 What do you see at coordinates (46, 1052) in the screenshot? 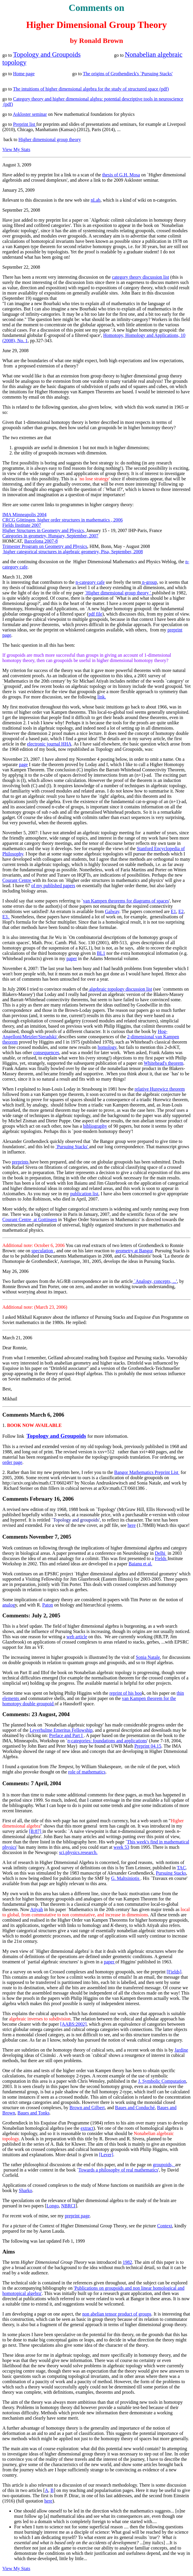
I see `consequences` at bounding box center [46, 1052].